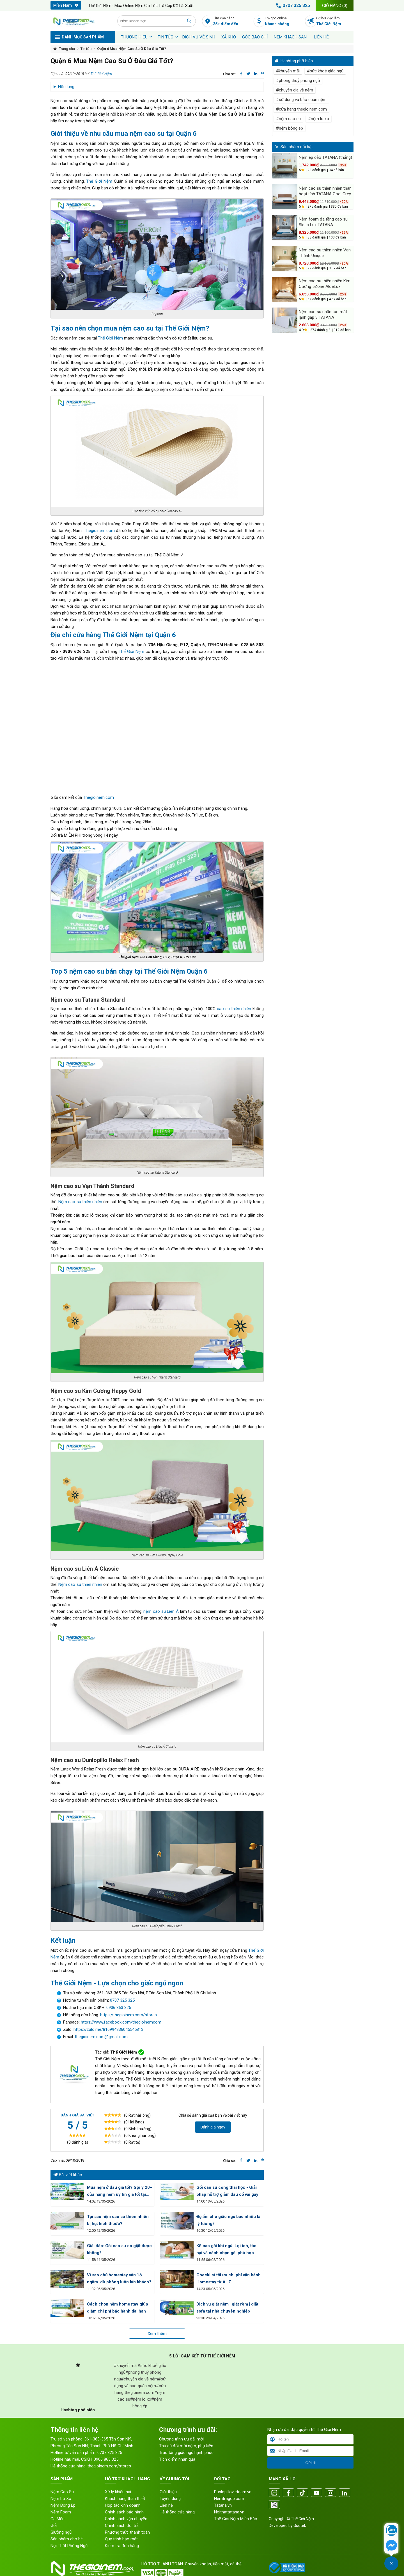 This screenshot has height=2576, width=404. I want to click on Dunlopillovietnam.vn, so click(232, 2491).